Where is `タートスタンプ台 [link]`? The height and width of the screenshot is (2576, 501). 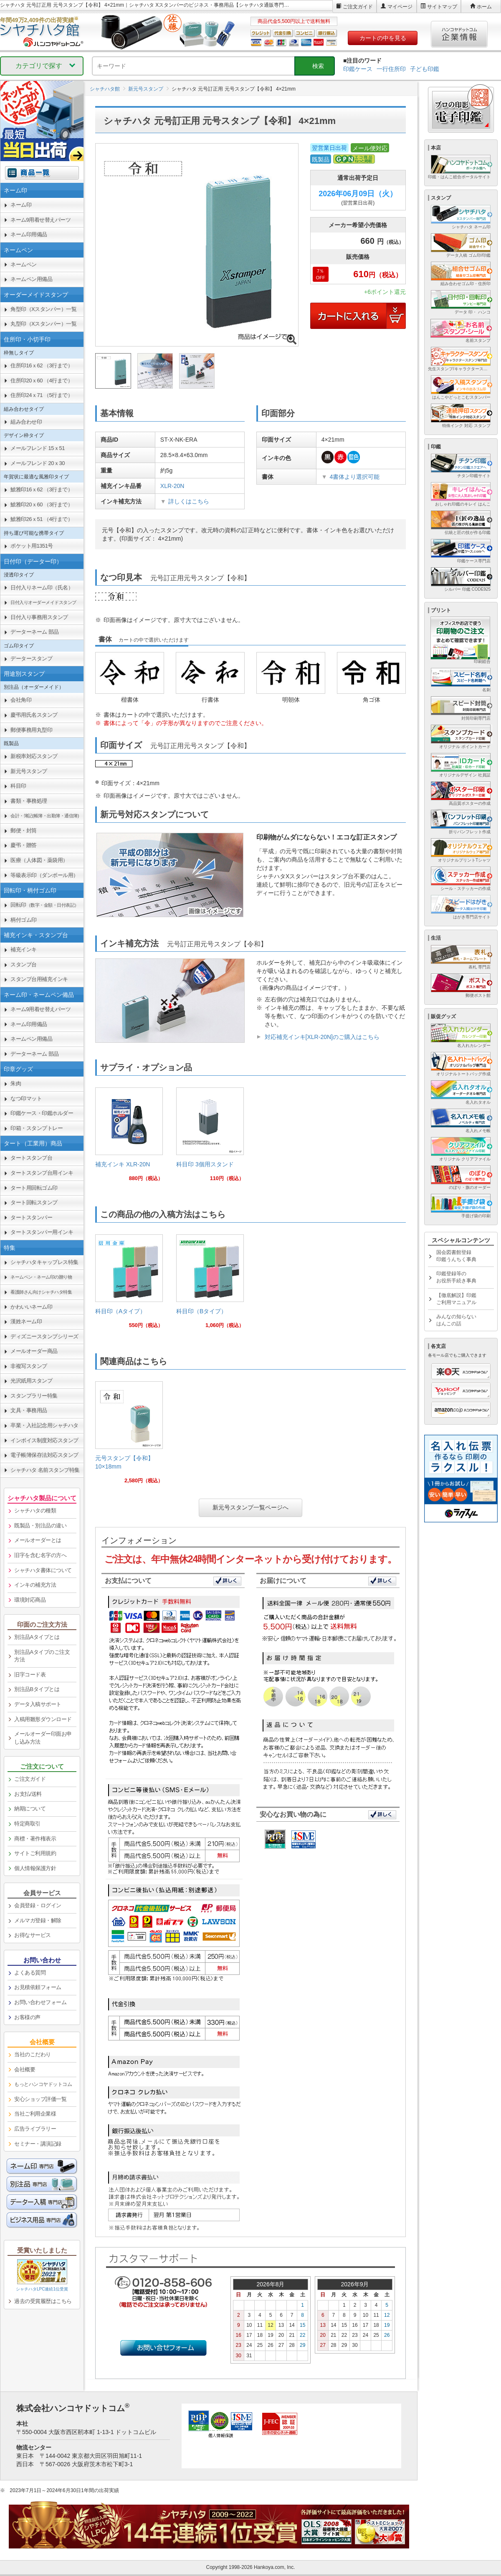
タートスタンプ台 [link] is located at coordinates (31, 1158).